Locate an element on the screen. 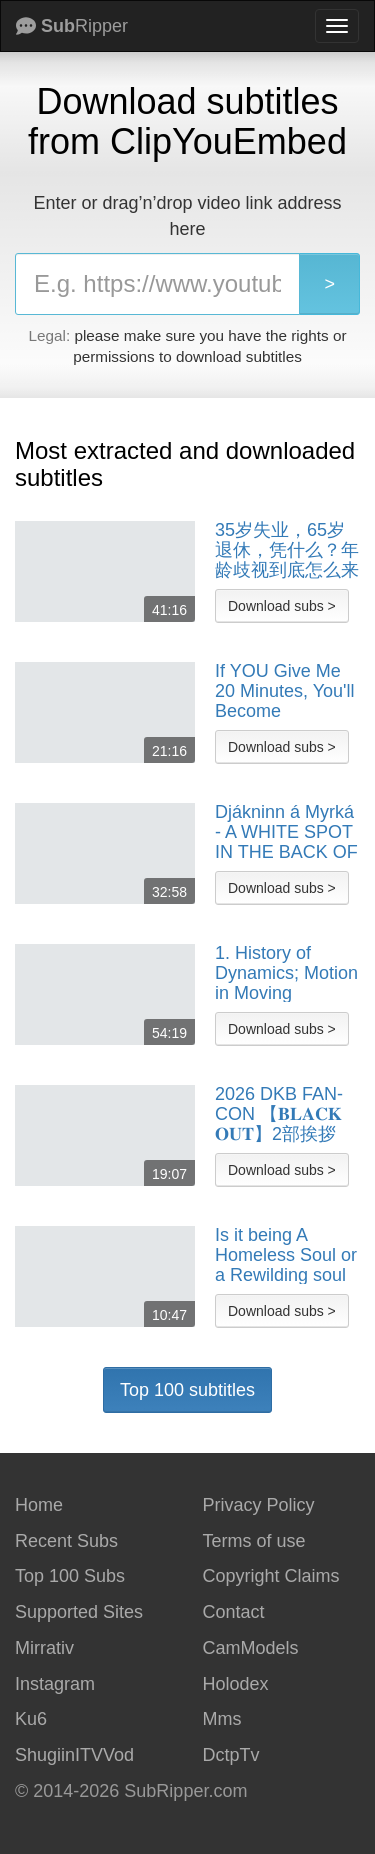 The width and height of the screenshot is (375, 1854). CamModels is located at coordinates (251, 1648).